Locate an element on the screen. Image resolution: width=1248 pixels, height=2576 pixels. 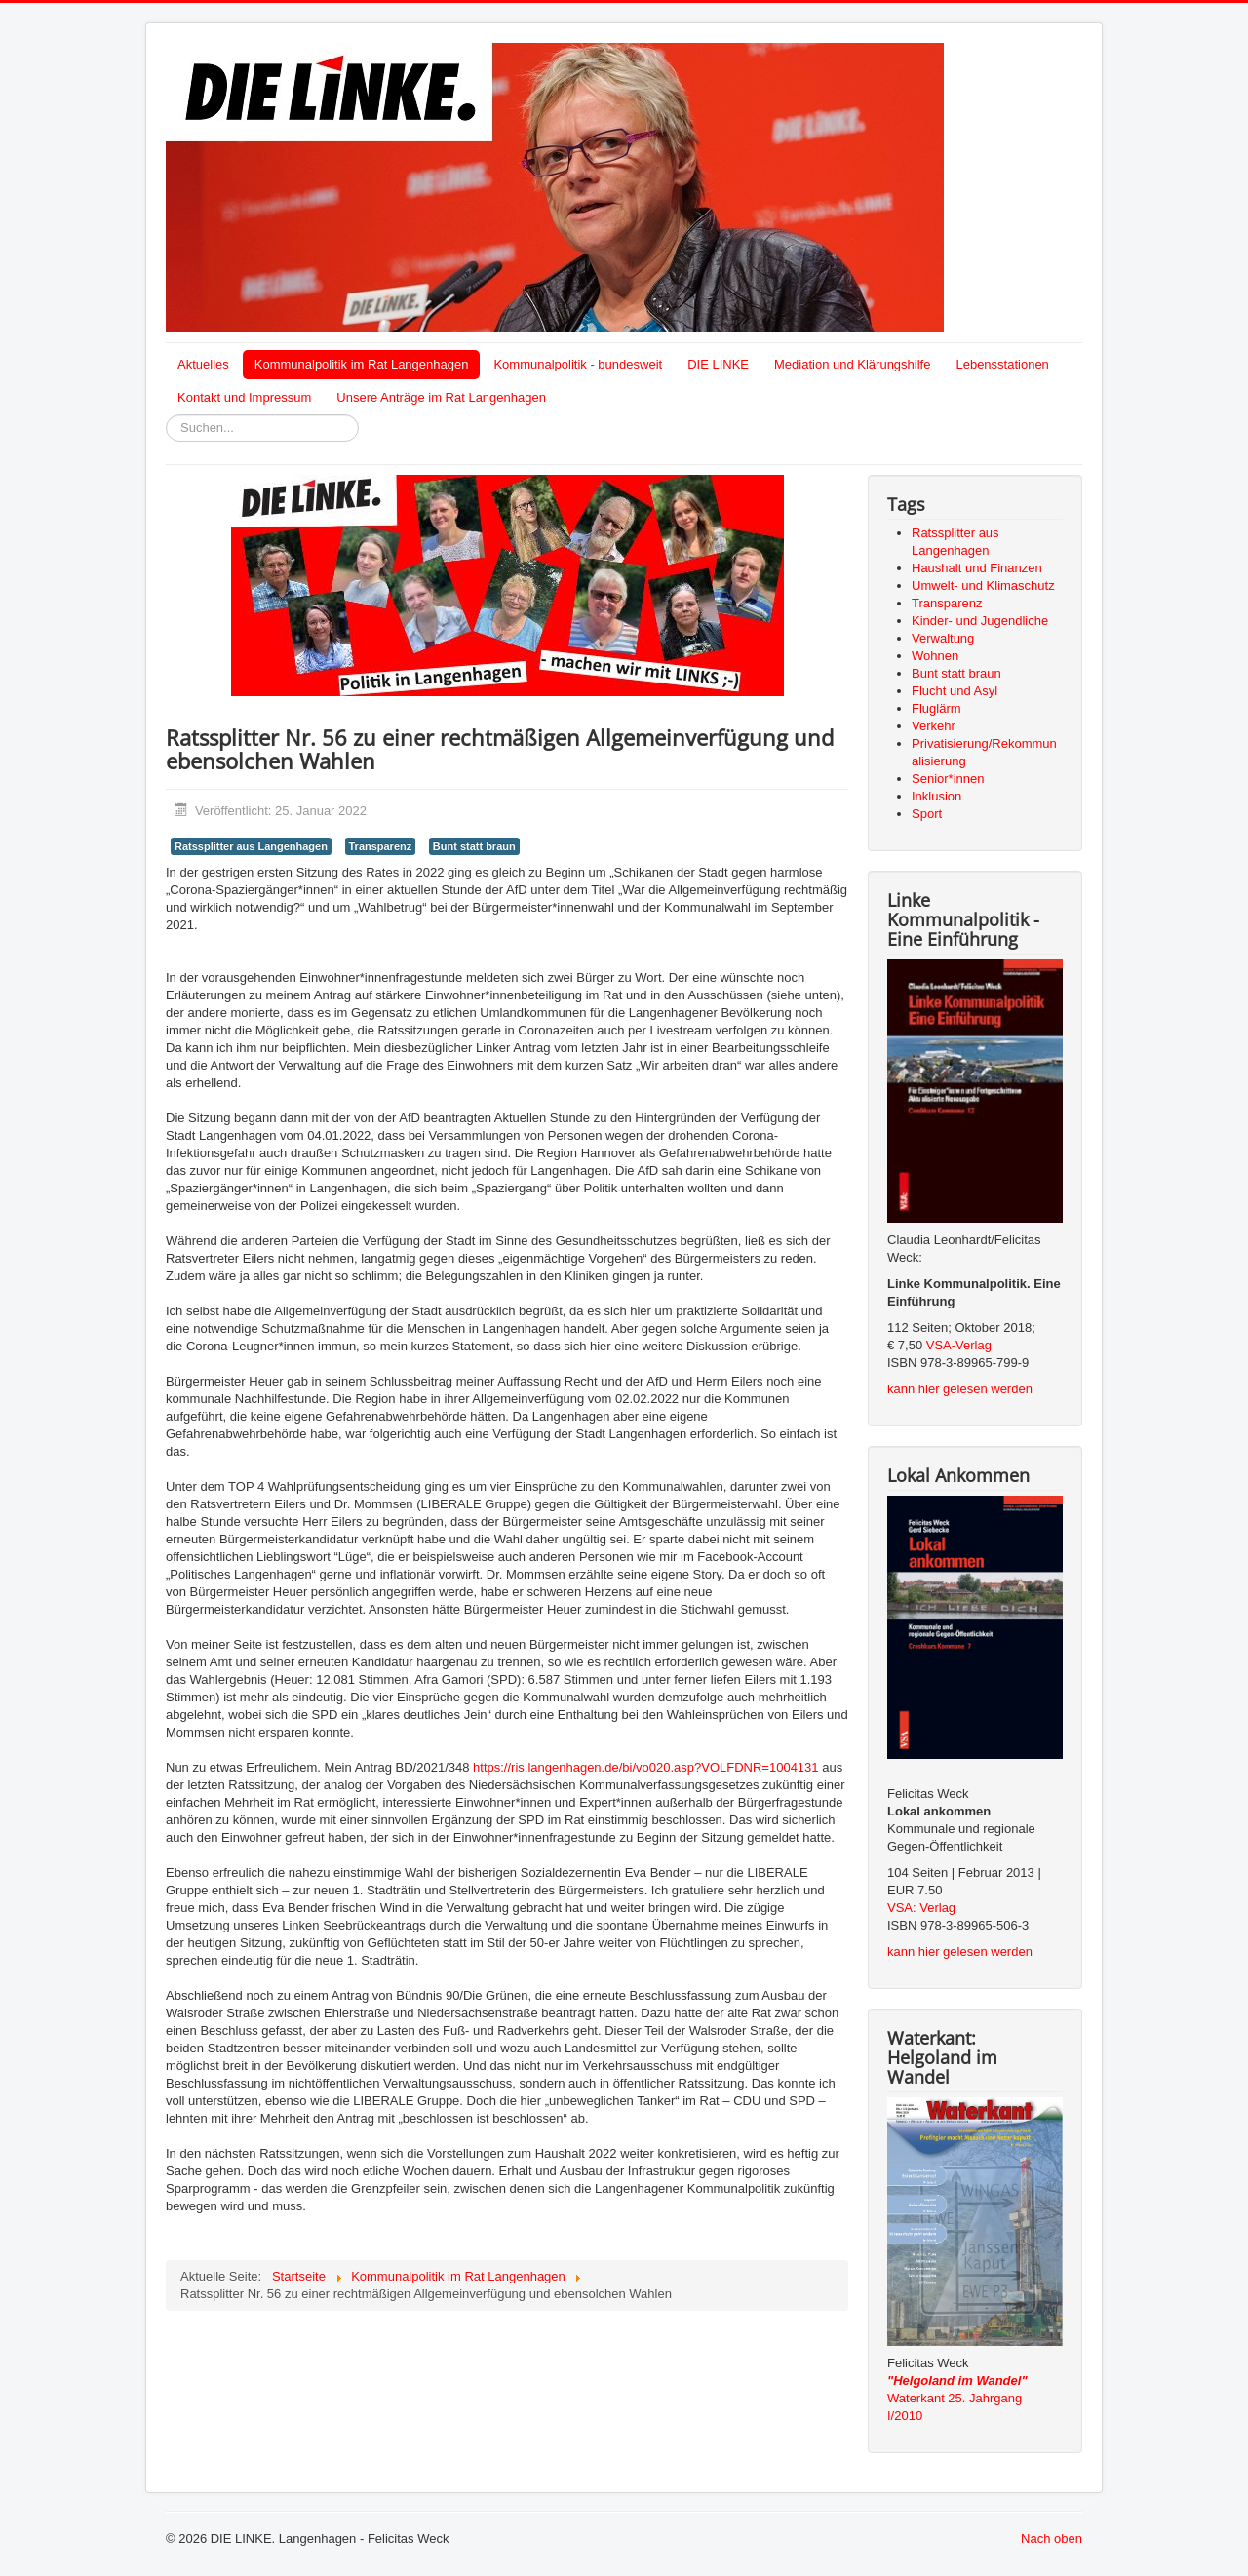
kann hier gelesen werden is located at coordinates (960, 1389).